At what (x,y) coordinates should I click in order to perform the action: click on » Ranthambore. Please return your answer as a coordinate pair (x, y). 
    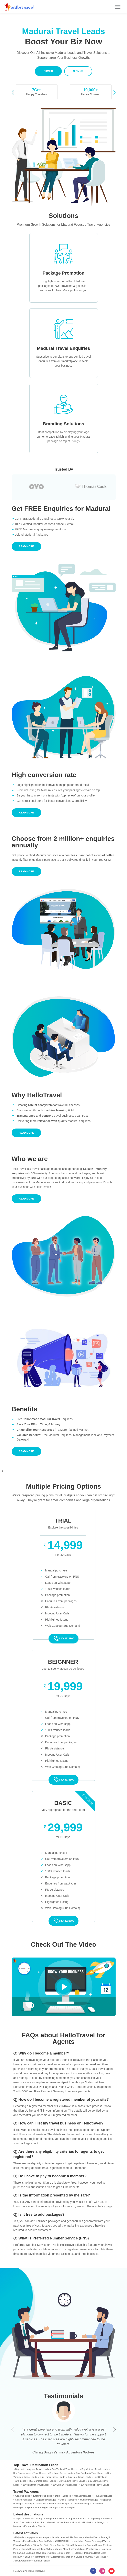
    Looking at the image, I should click on (41, 2557).